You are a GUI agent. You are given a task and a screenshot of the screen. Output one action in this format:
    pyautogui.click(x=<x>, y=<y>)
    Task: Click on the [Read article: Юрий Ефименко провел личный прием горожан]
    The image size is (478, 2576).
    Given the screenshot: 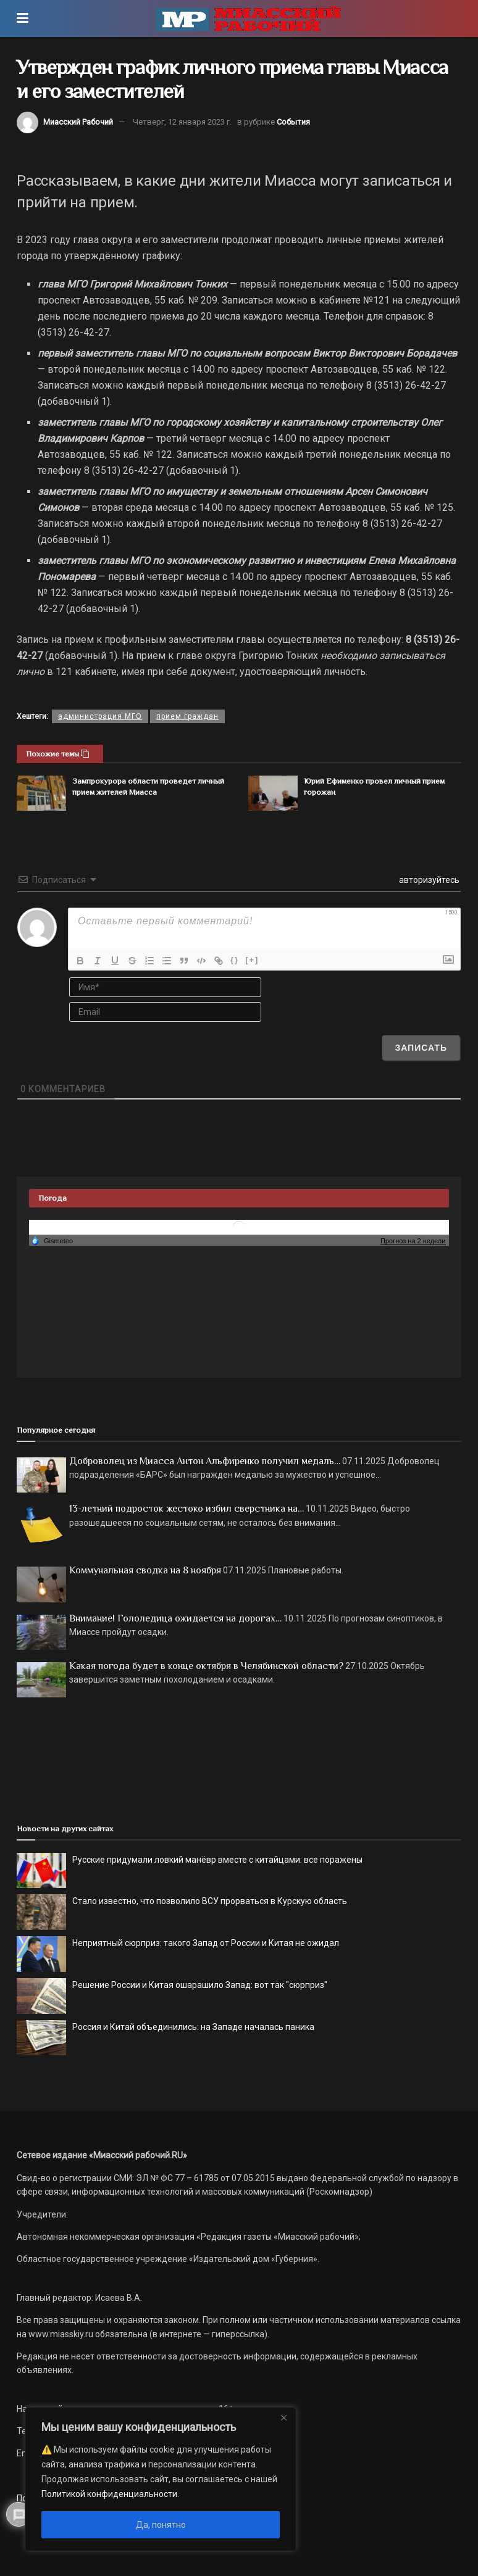 What is the action you would take?
    pyautogui.click(x=273, y=793)
    